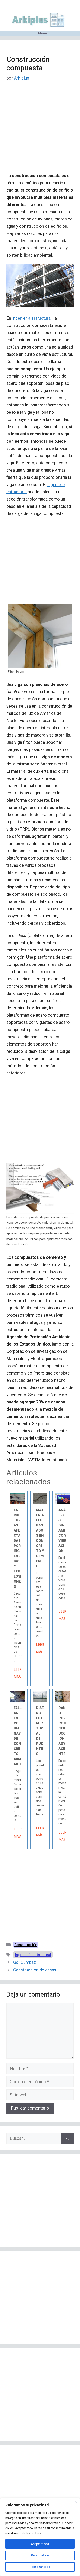 This screenshot has width=80, height=2576. What do you see at coordinates (34, 1969) in the screenshot?
I see `Construcción de casas` at bounding box center [34, 1969].